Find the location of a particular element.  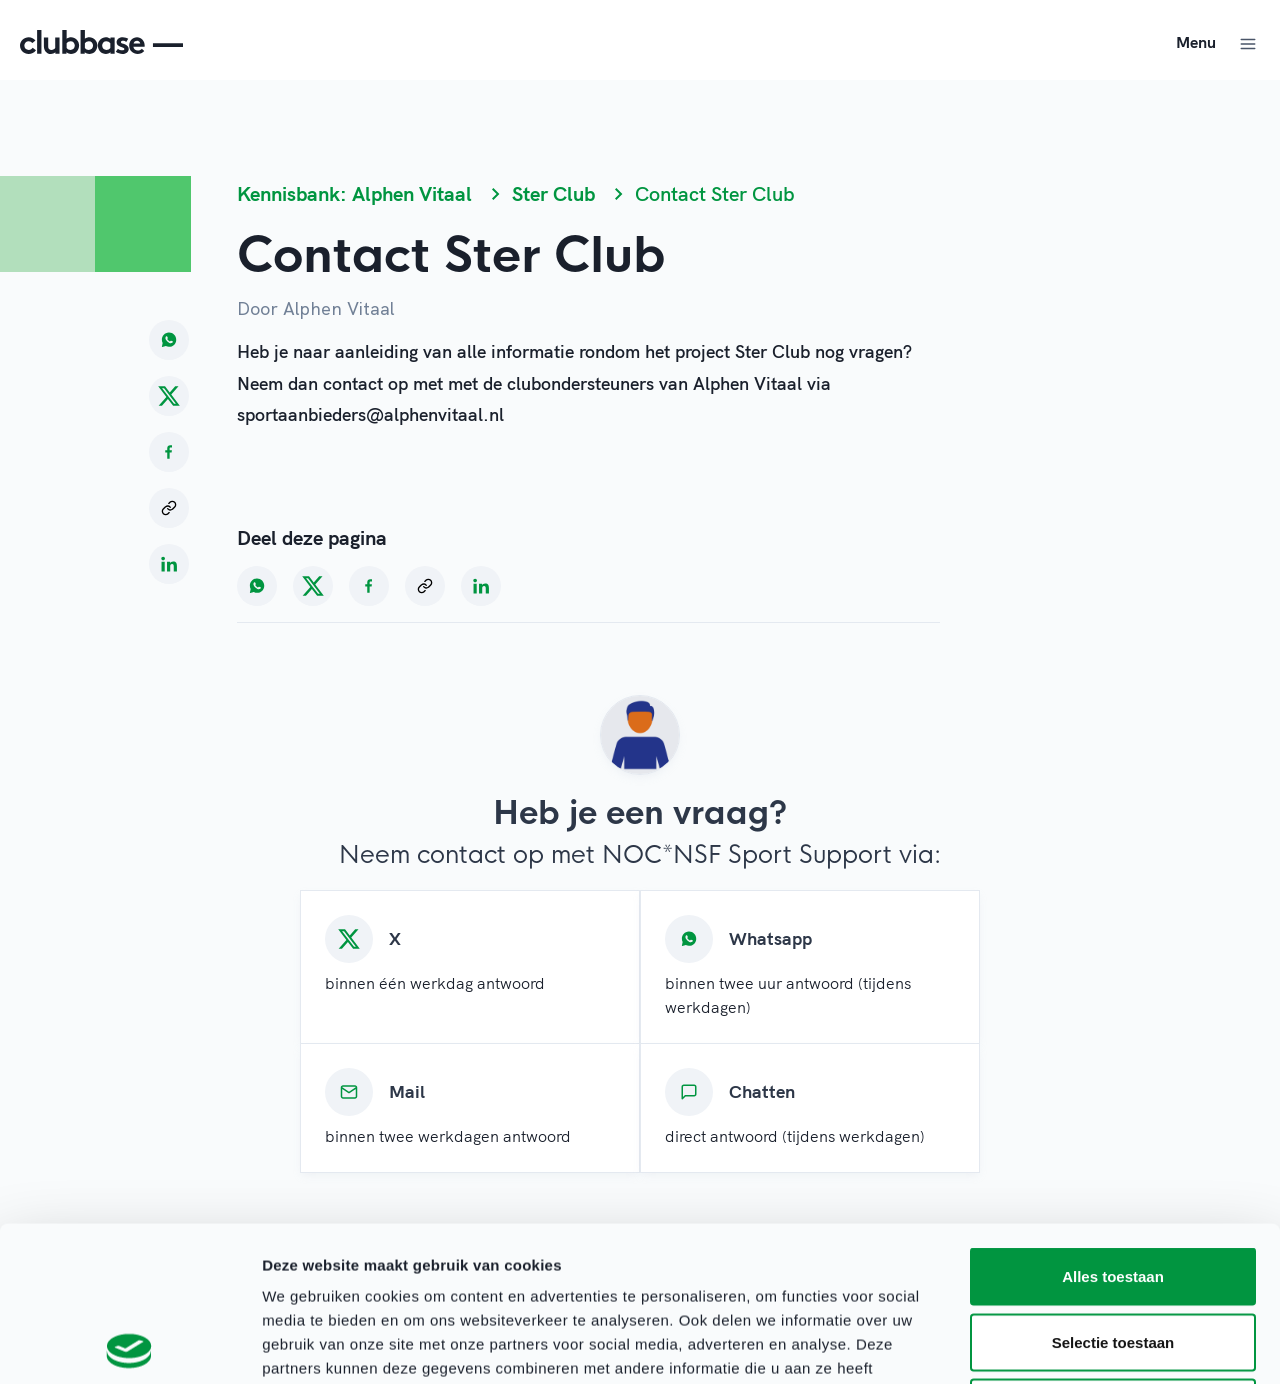

Details tonen is located at coordinates (1080, 1344).